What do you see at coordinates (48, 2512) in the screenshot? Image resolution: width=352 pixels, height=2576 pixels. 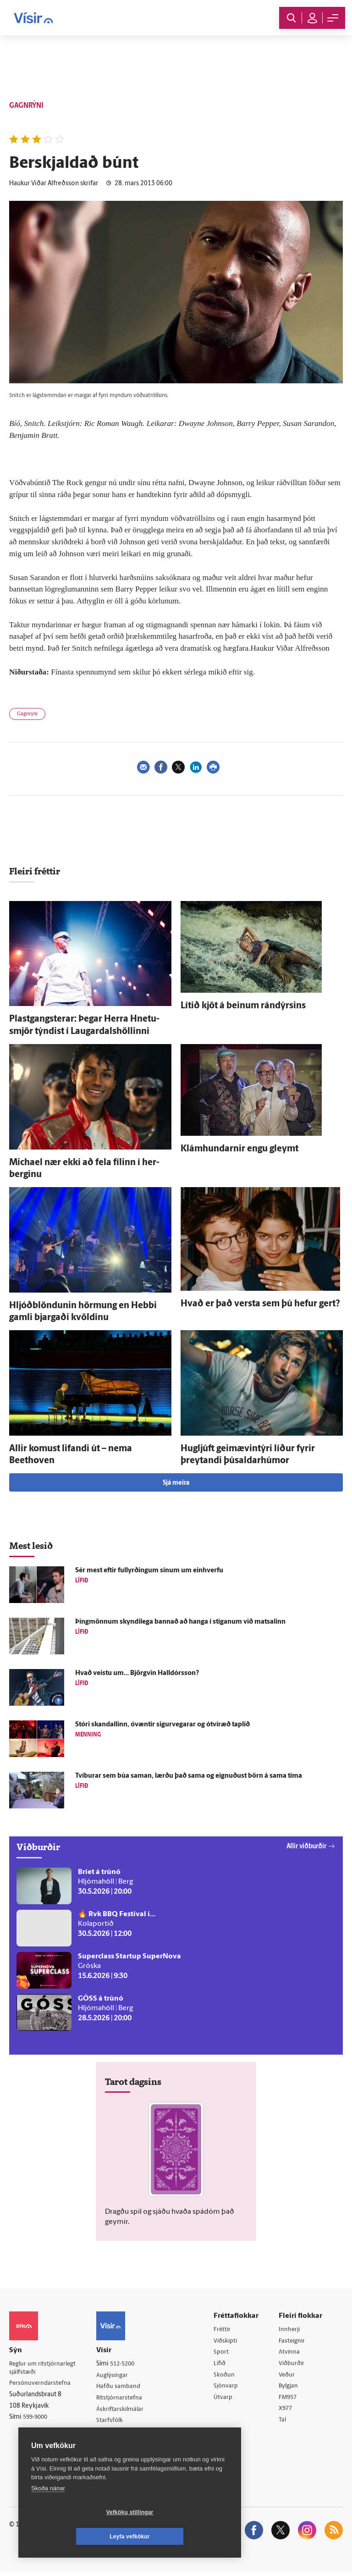 I see `Skoða nánar` at bounding box center [48, 2512].